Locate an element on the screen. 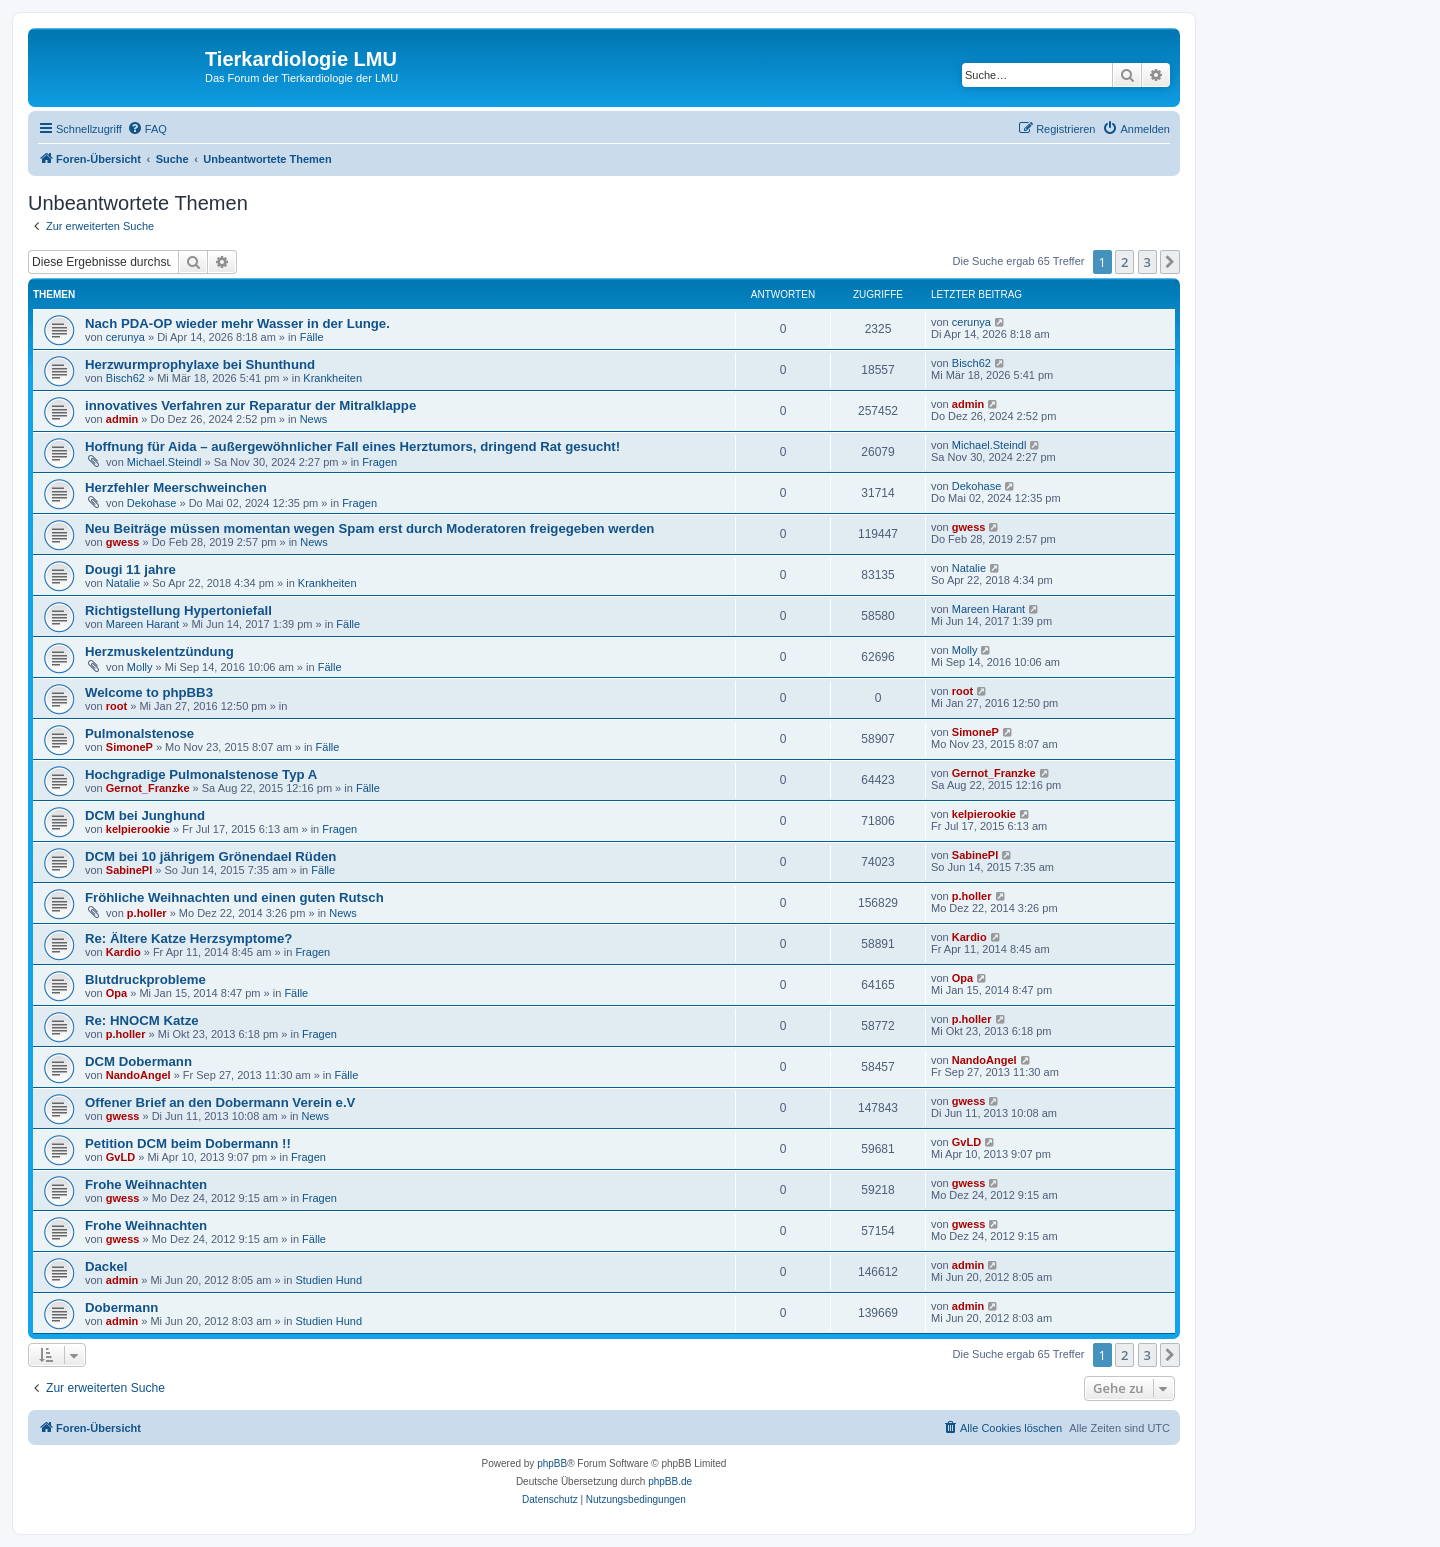 Image resolution: width=1440 pixels, height=1547 pixels. Dougi 11 jahre is located at coordinates (130, 569).